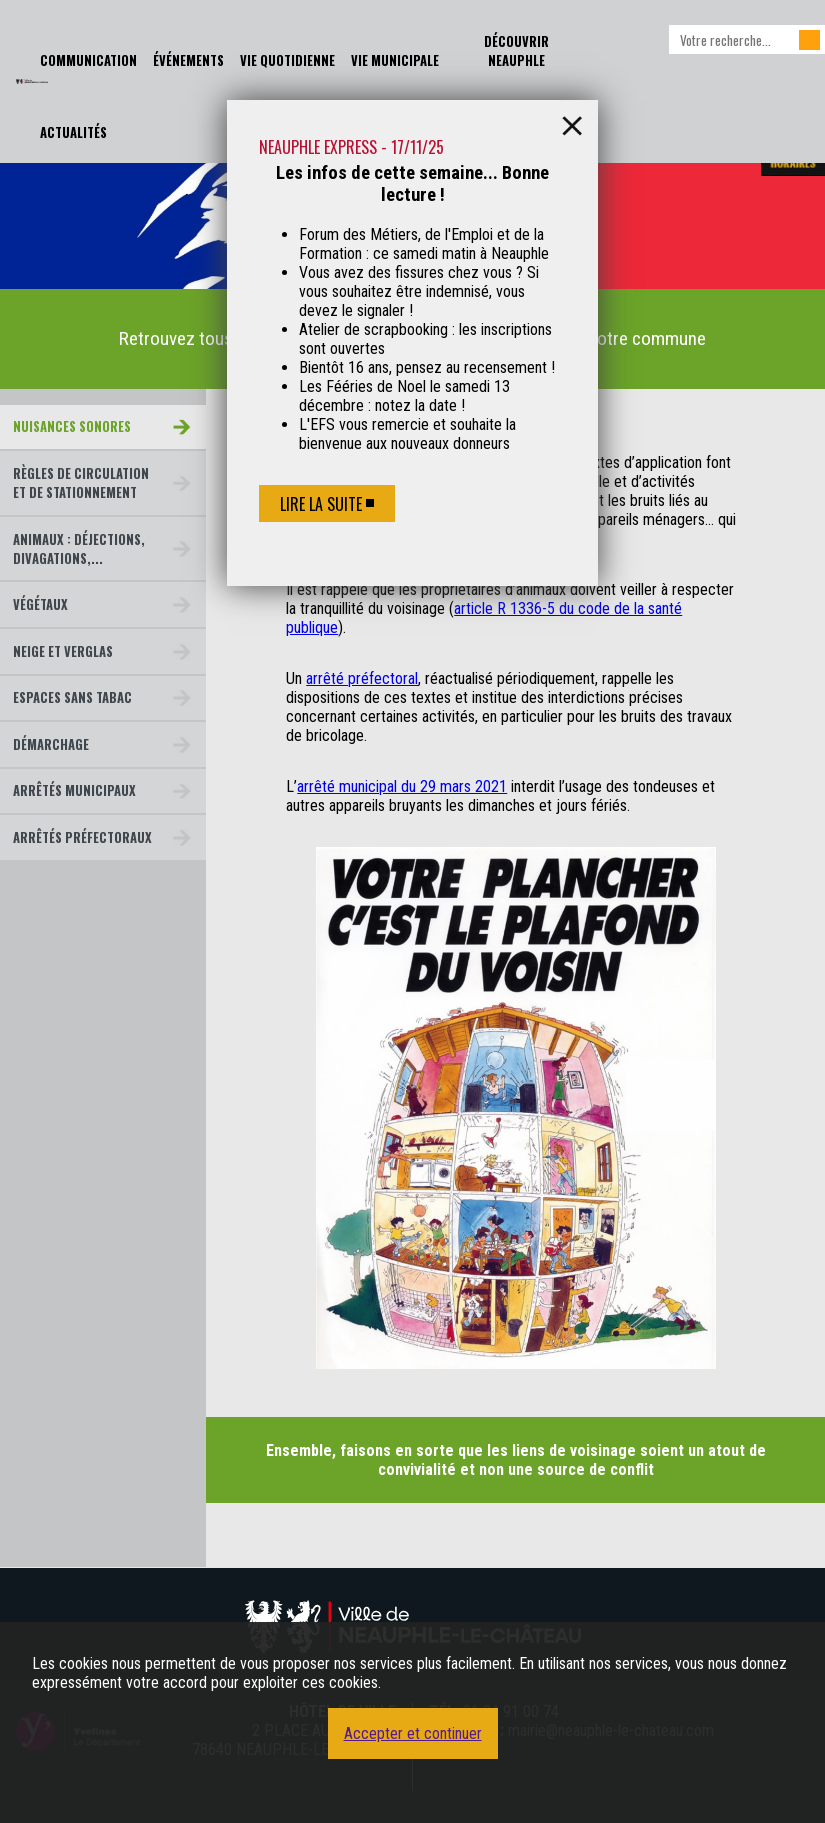 The height and width of the screenshot is (1823, 825). I want to click on Espaces sans tabac, so click(72, 697).